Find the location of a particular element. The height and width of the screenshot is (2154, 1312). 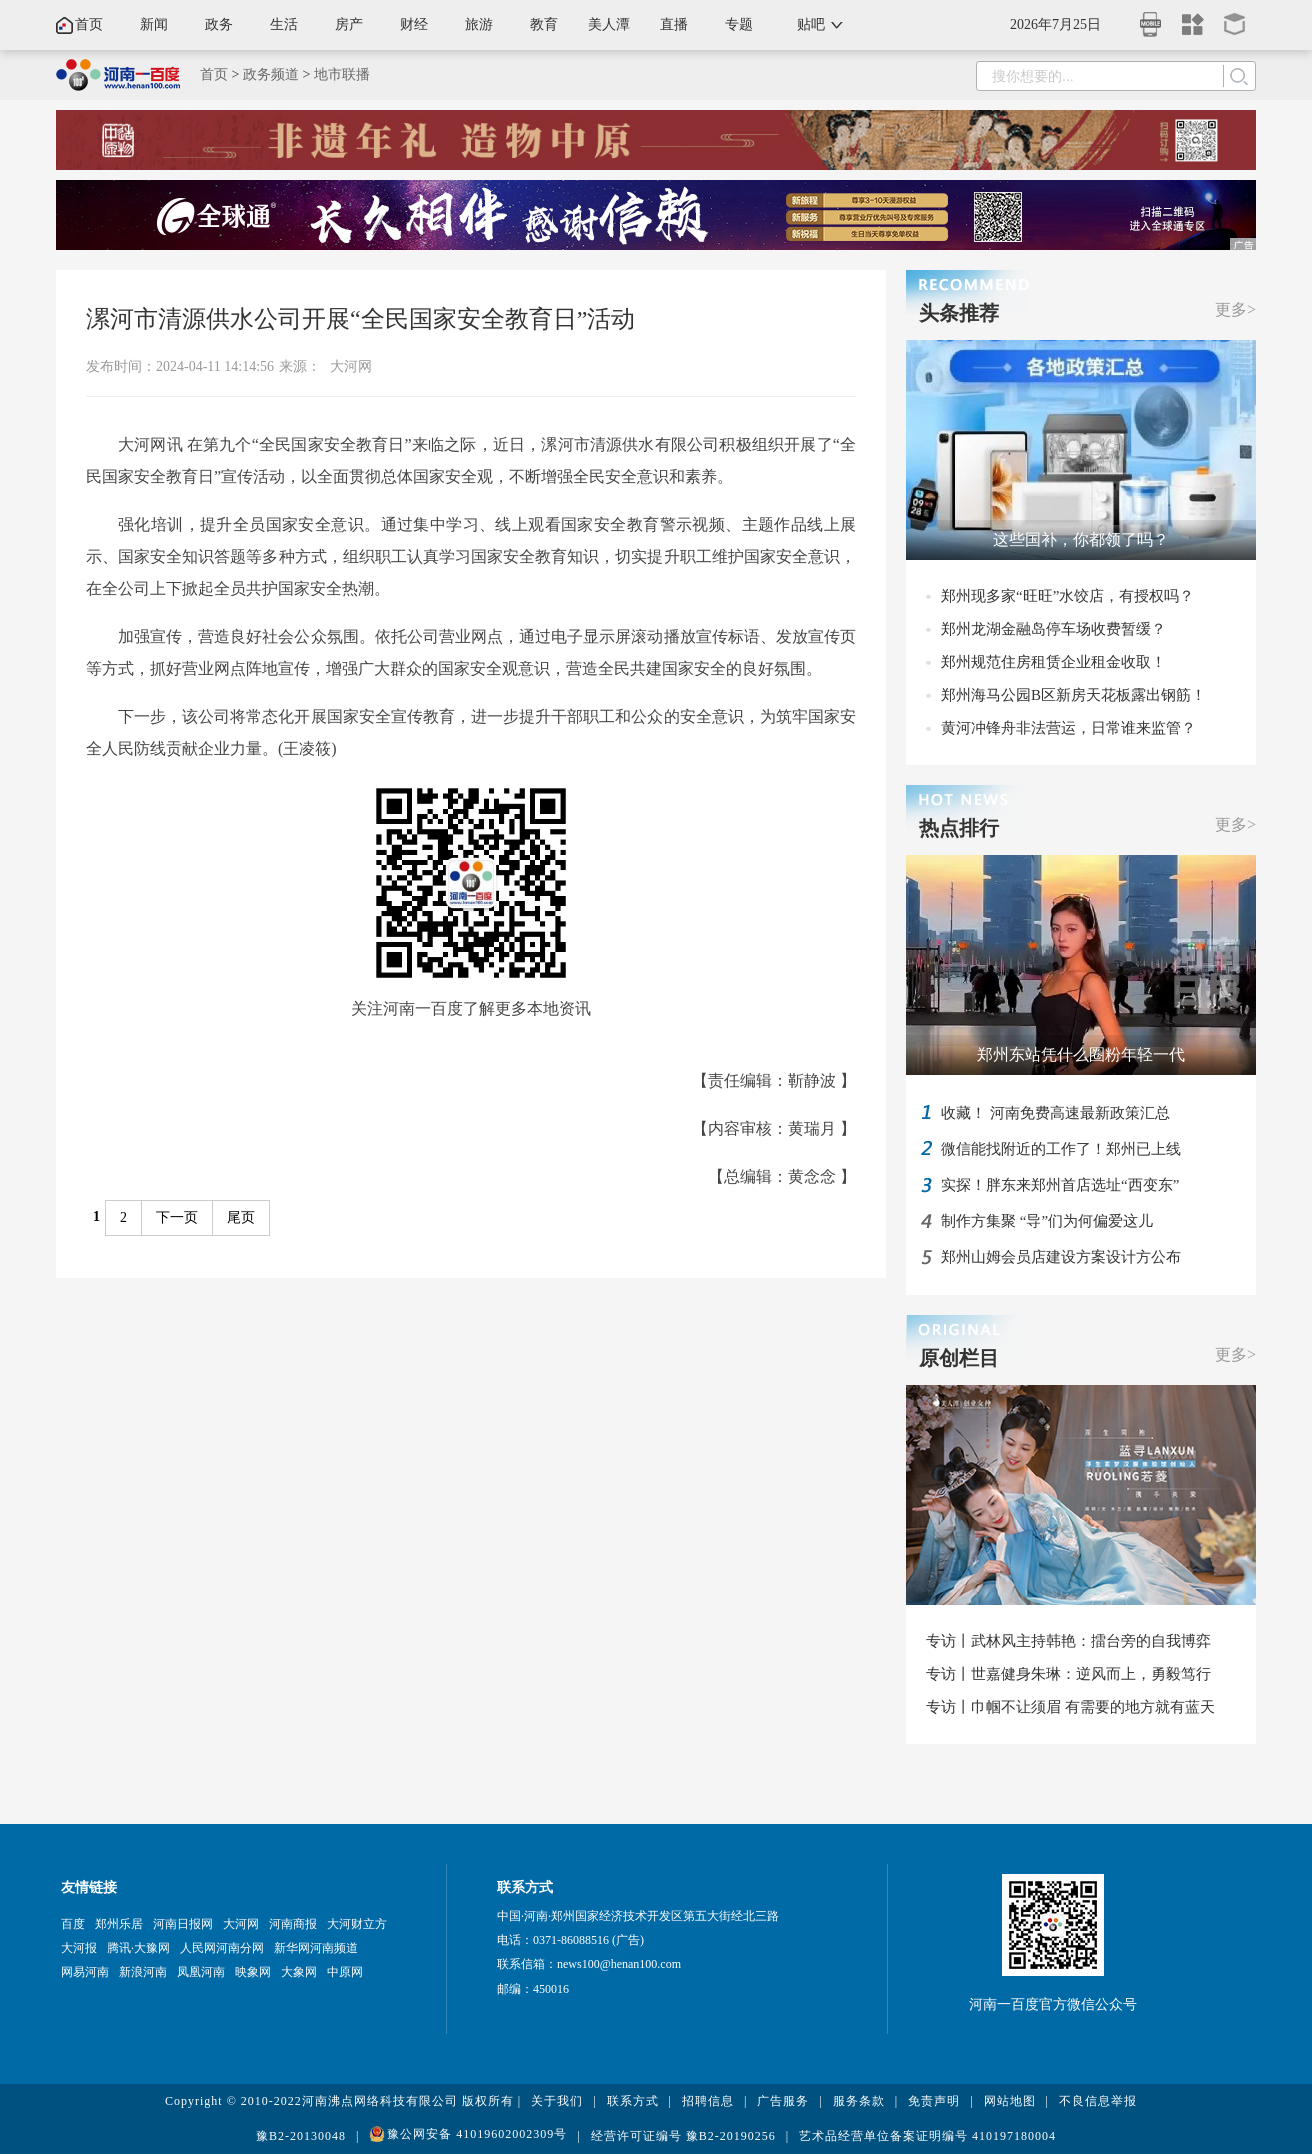

美人潭 is located at coordinates (609, 24).